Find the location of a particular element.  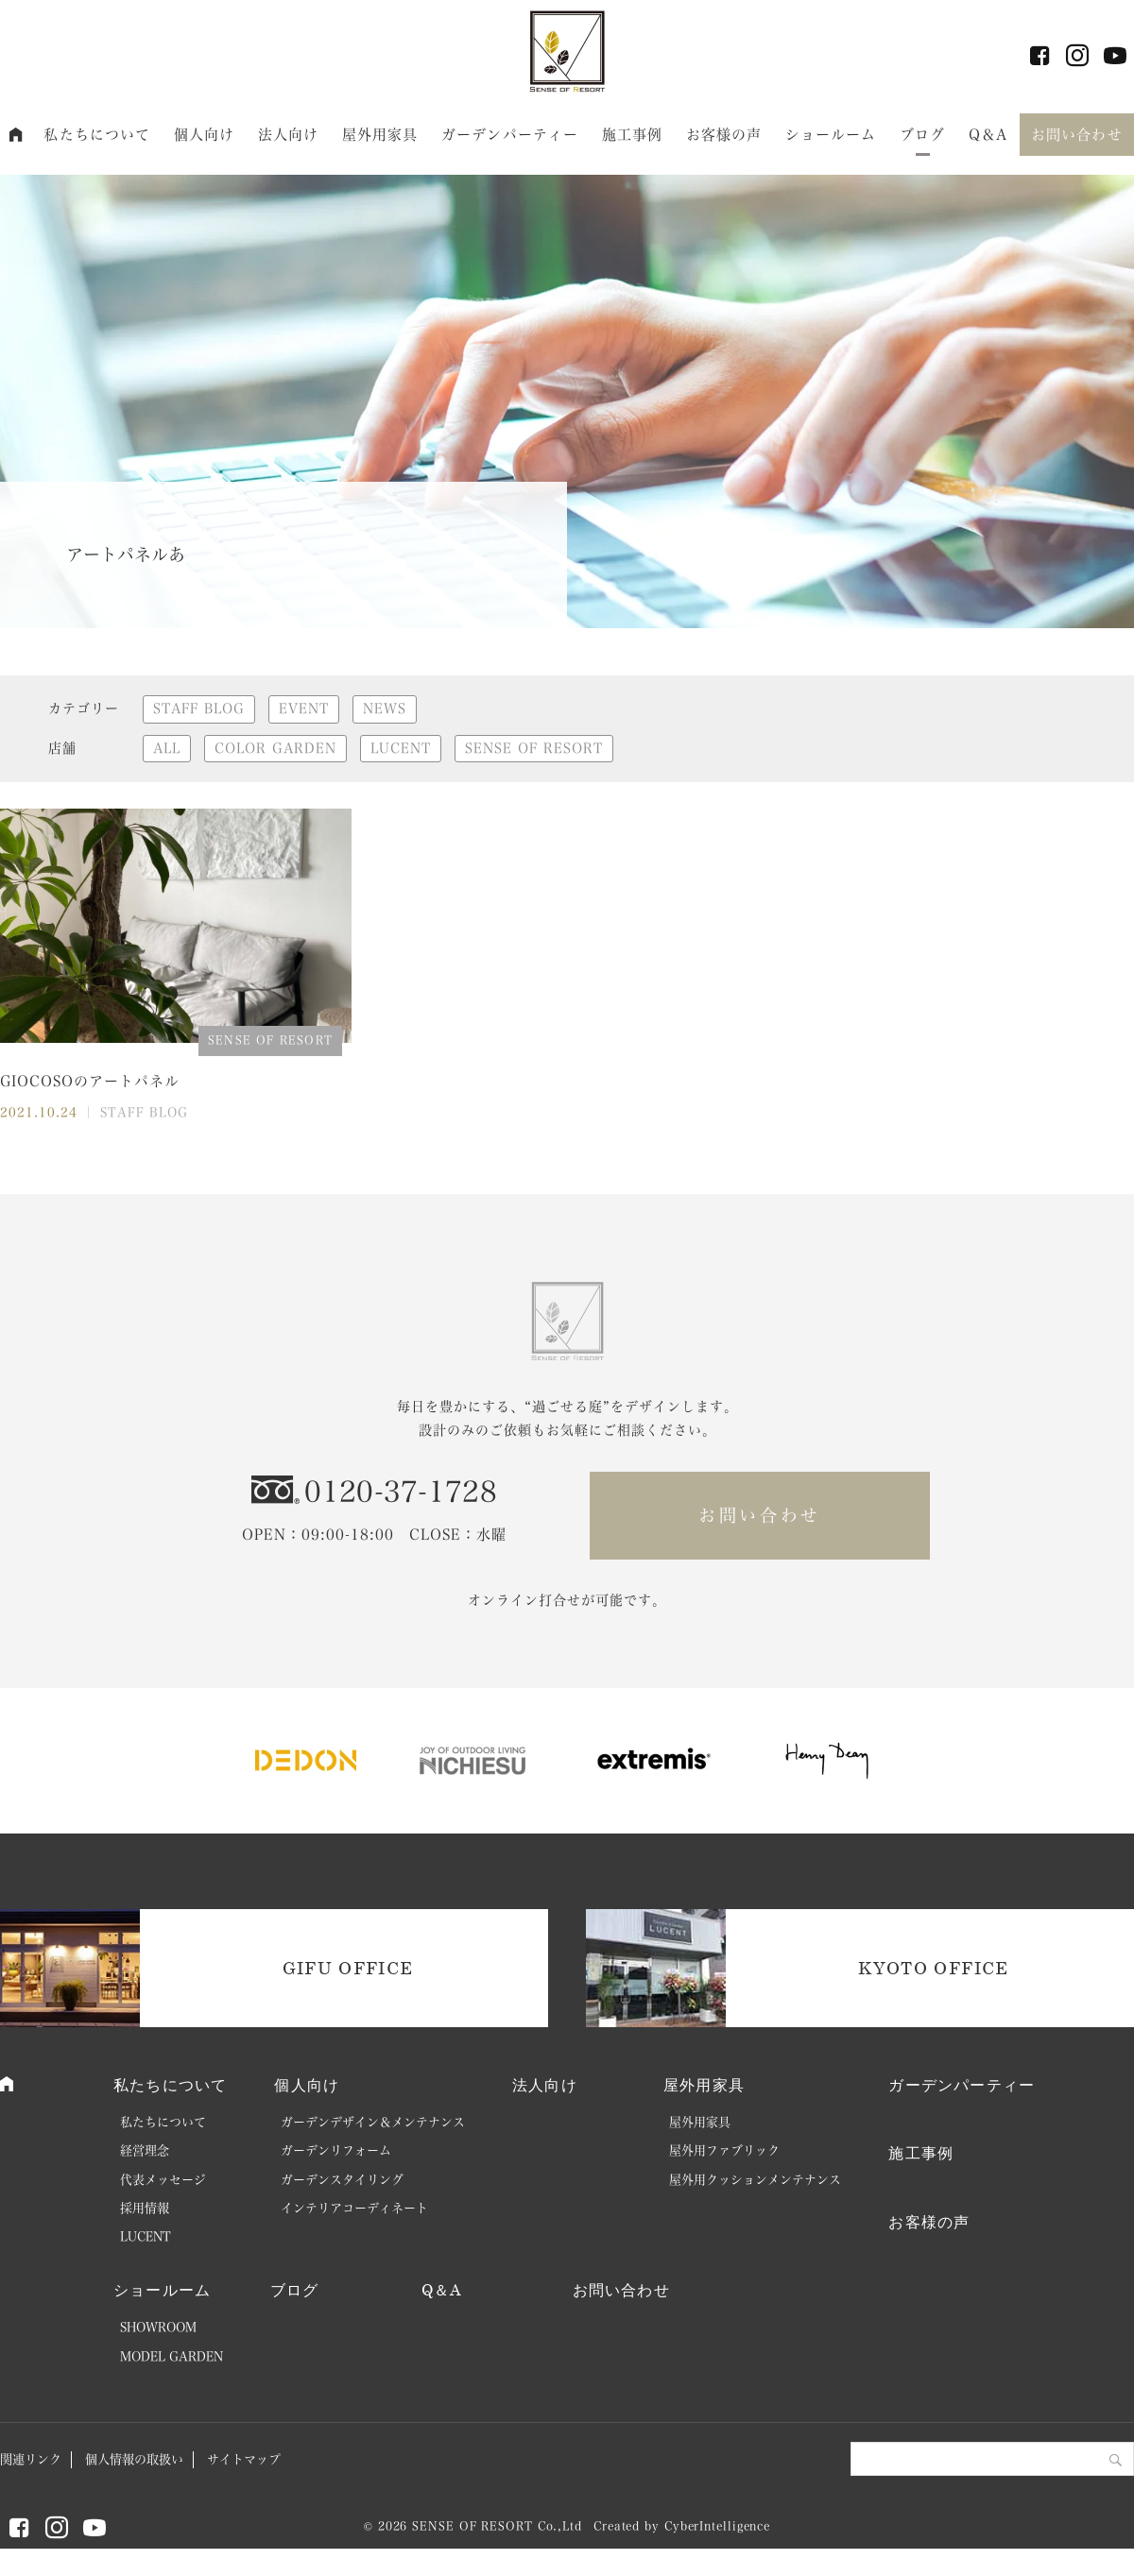

ガーデンスタイリング is located at coordinates (342, 2180).